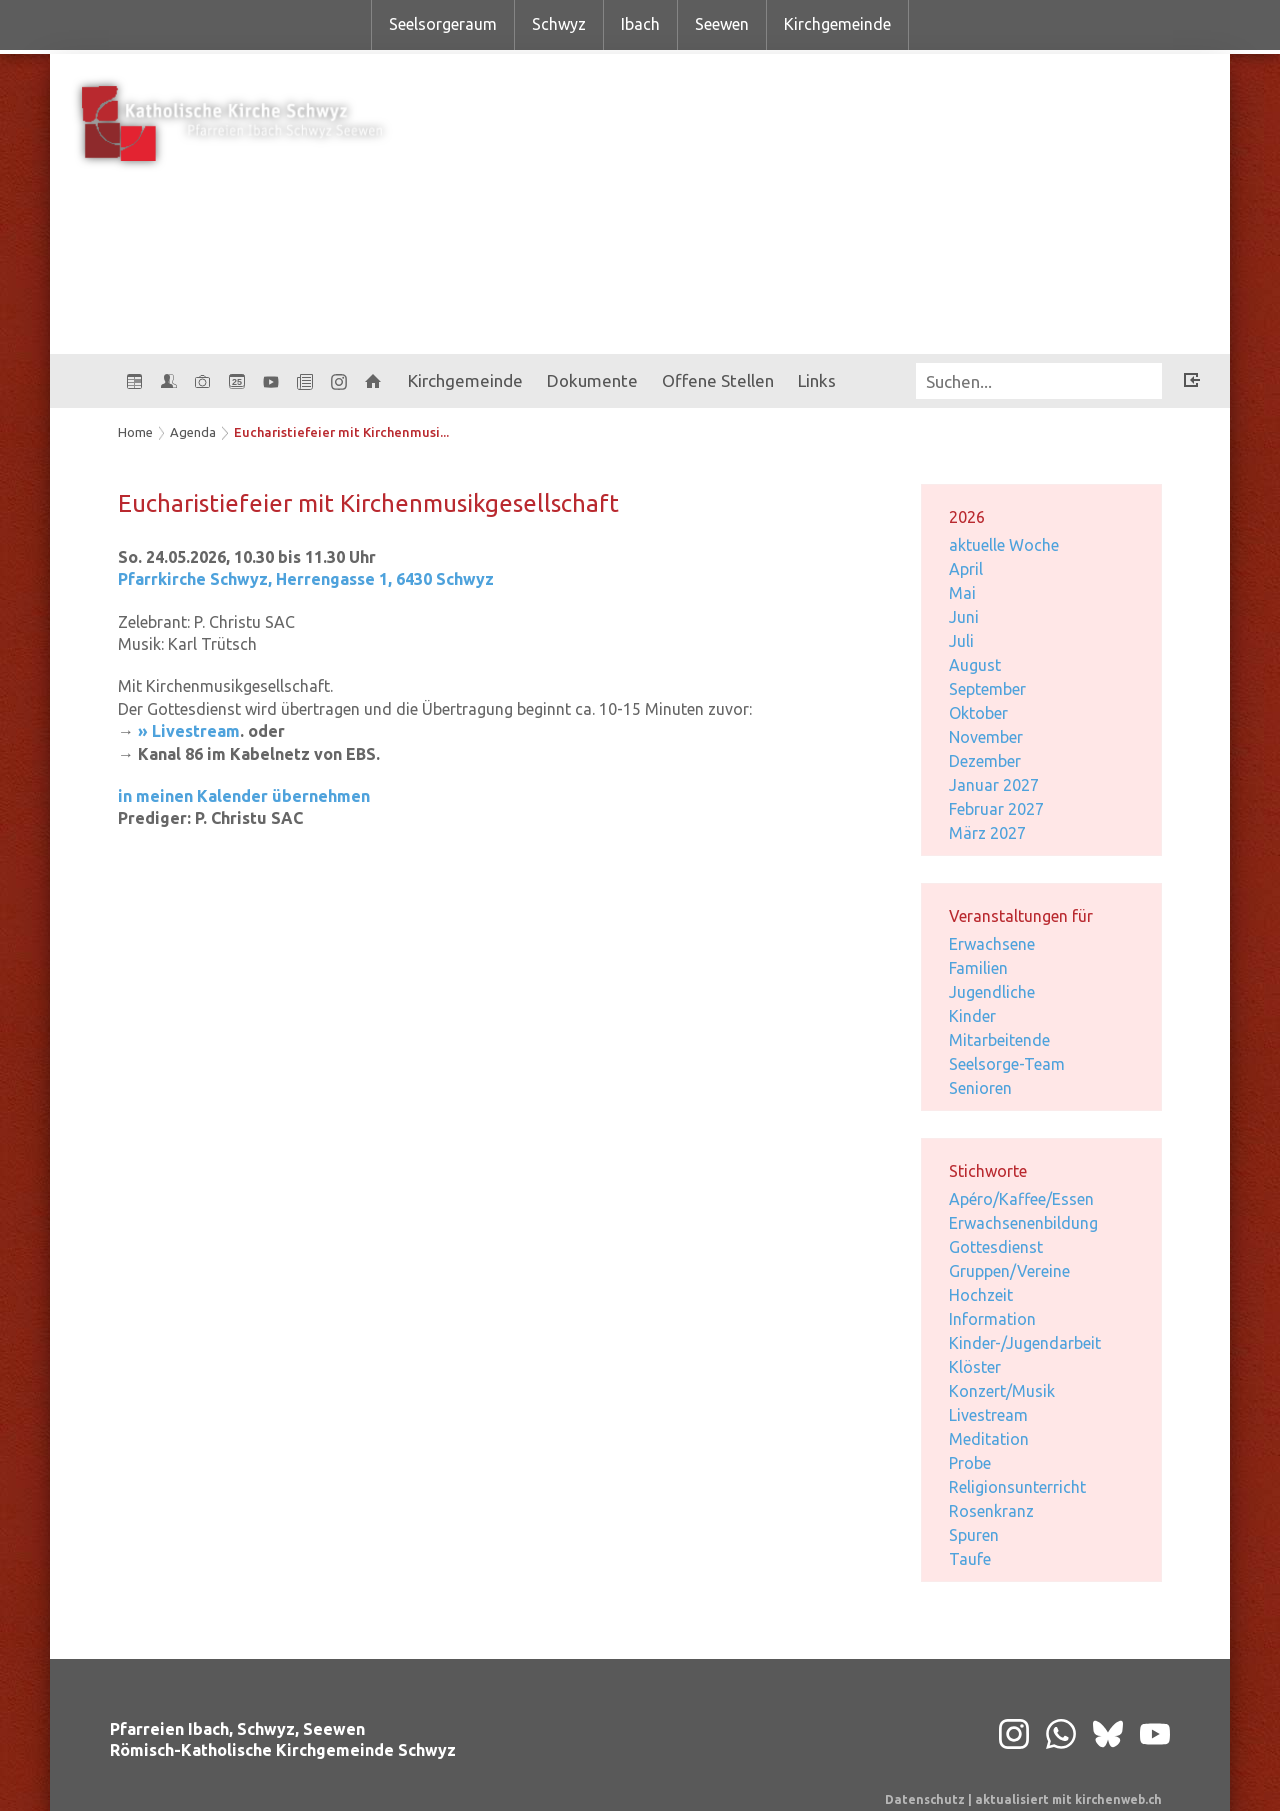 The width and height of the screenshot is (1280, 1811). Describe the element at coordinates (987, 833) in the screenshot. I see `März 2027` at that location.